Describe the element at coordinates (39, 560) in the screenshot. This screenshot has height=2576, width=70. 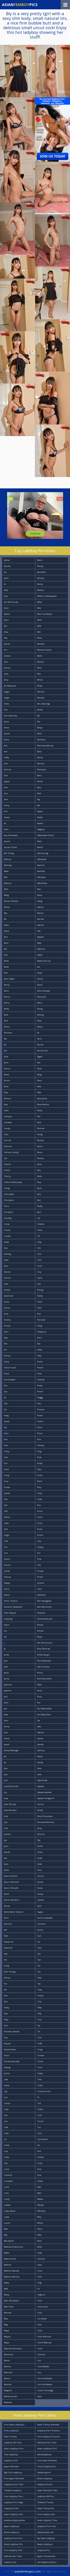
I see `Mem` at that location.